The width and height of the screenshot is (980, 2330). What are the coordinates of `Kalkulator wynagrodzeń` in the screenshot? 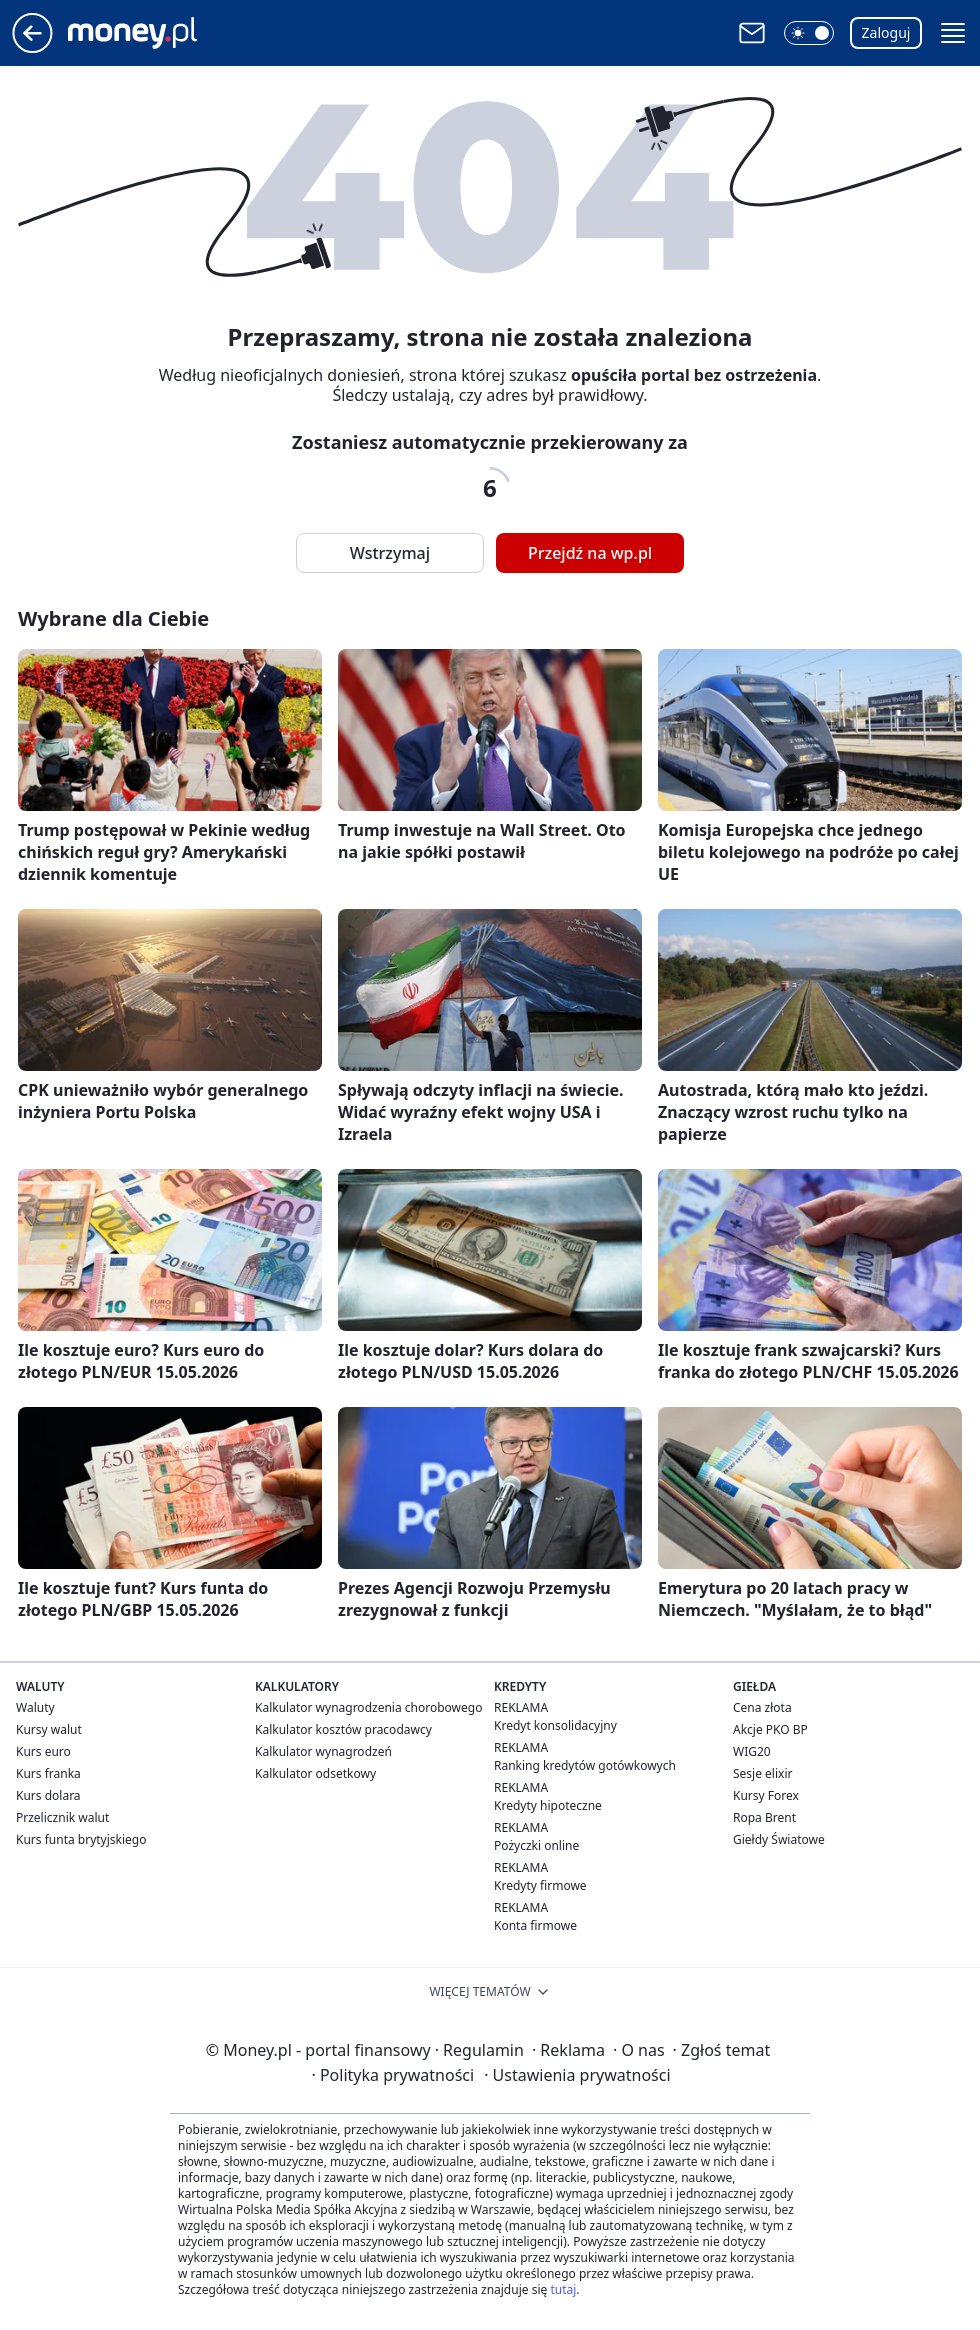 It's located at (323, 1751).